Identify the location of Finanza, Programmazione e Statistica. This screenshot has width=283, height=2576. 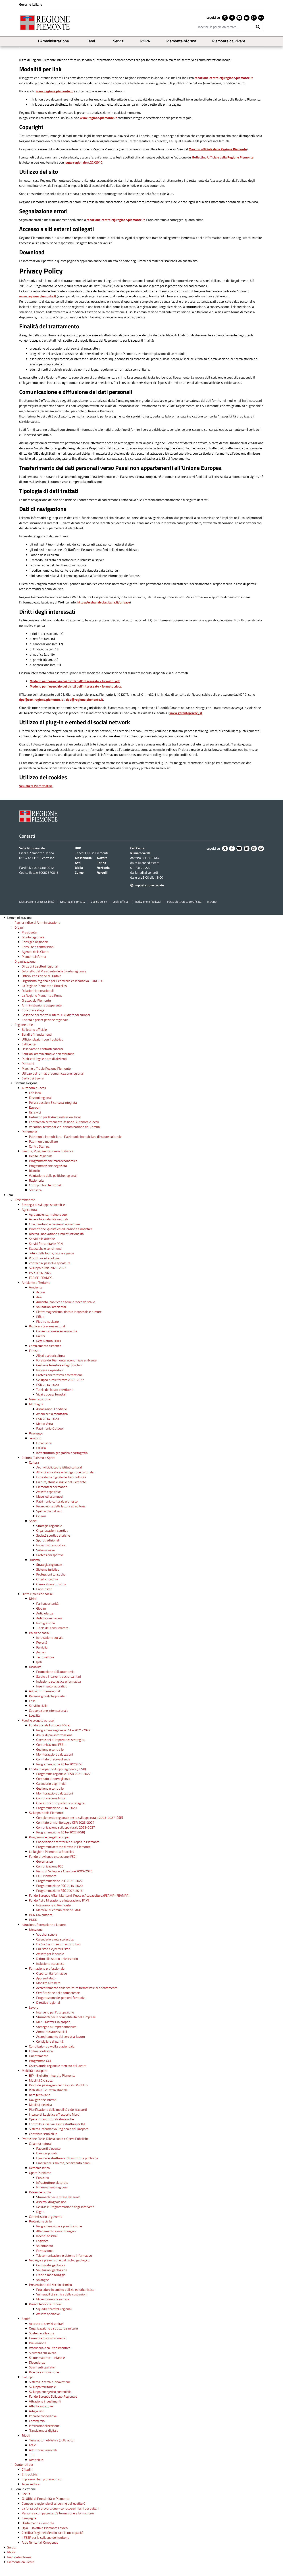
(47, 1152).